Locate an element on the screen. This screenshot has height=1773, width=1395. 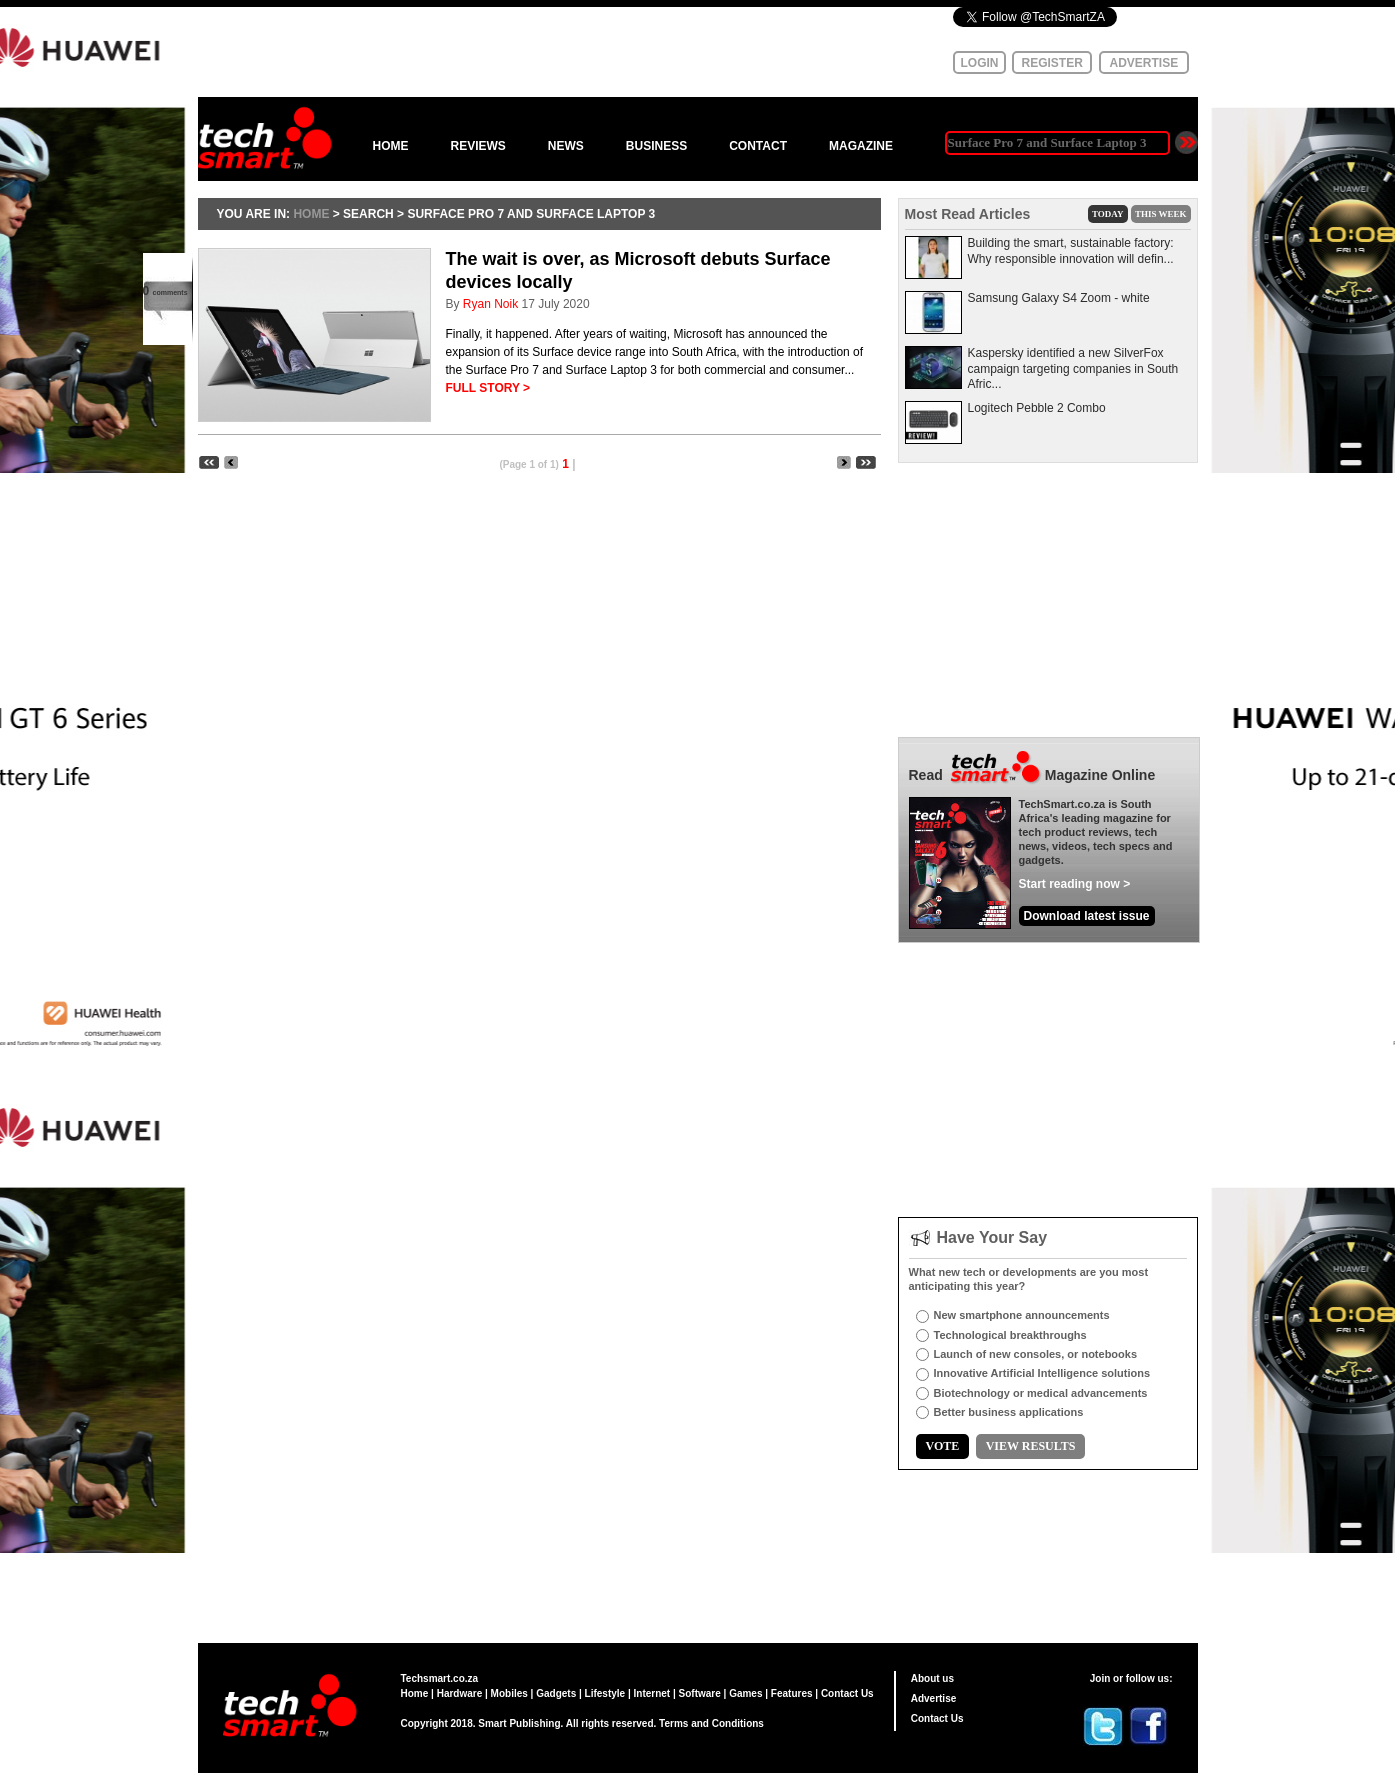
Advertise is located at coordinates (934, 1698).